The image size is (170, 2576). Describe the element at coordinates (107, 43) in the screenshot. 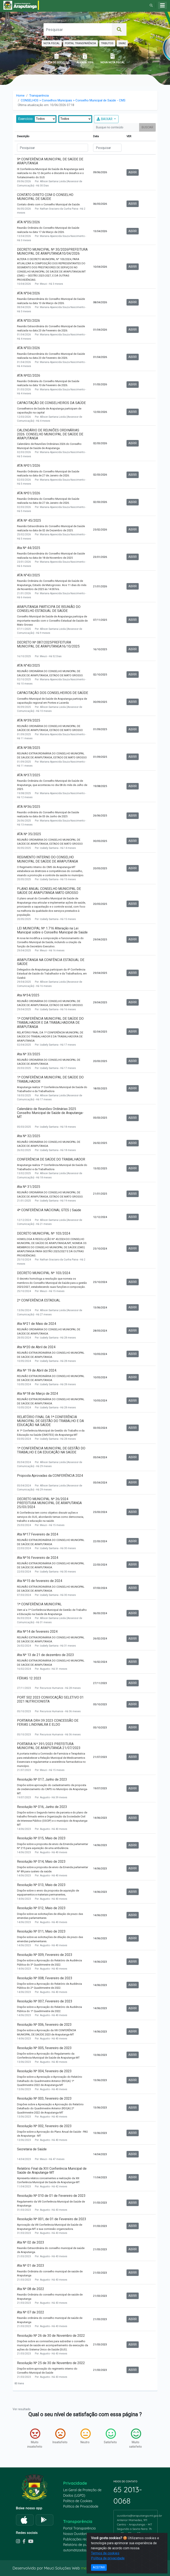

I see `TRIBUTOS` at that location.